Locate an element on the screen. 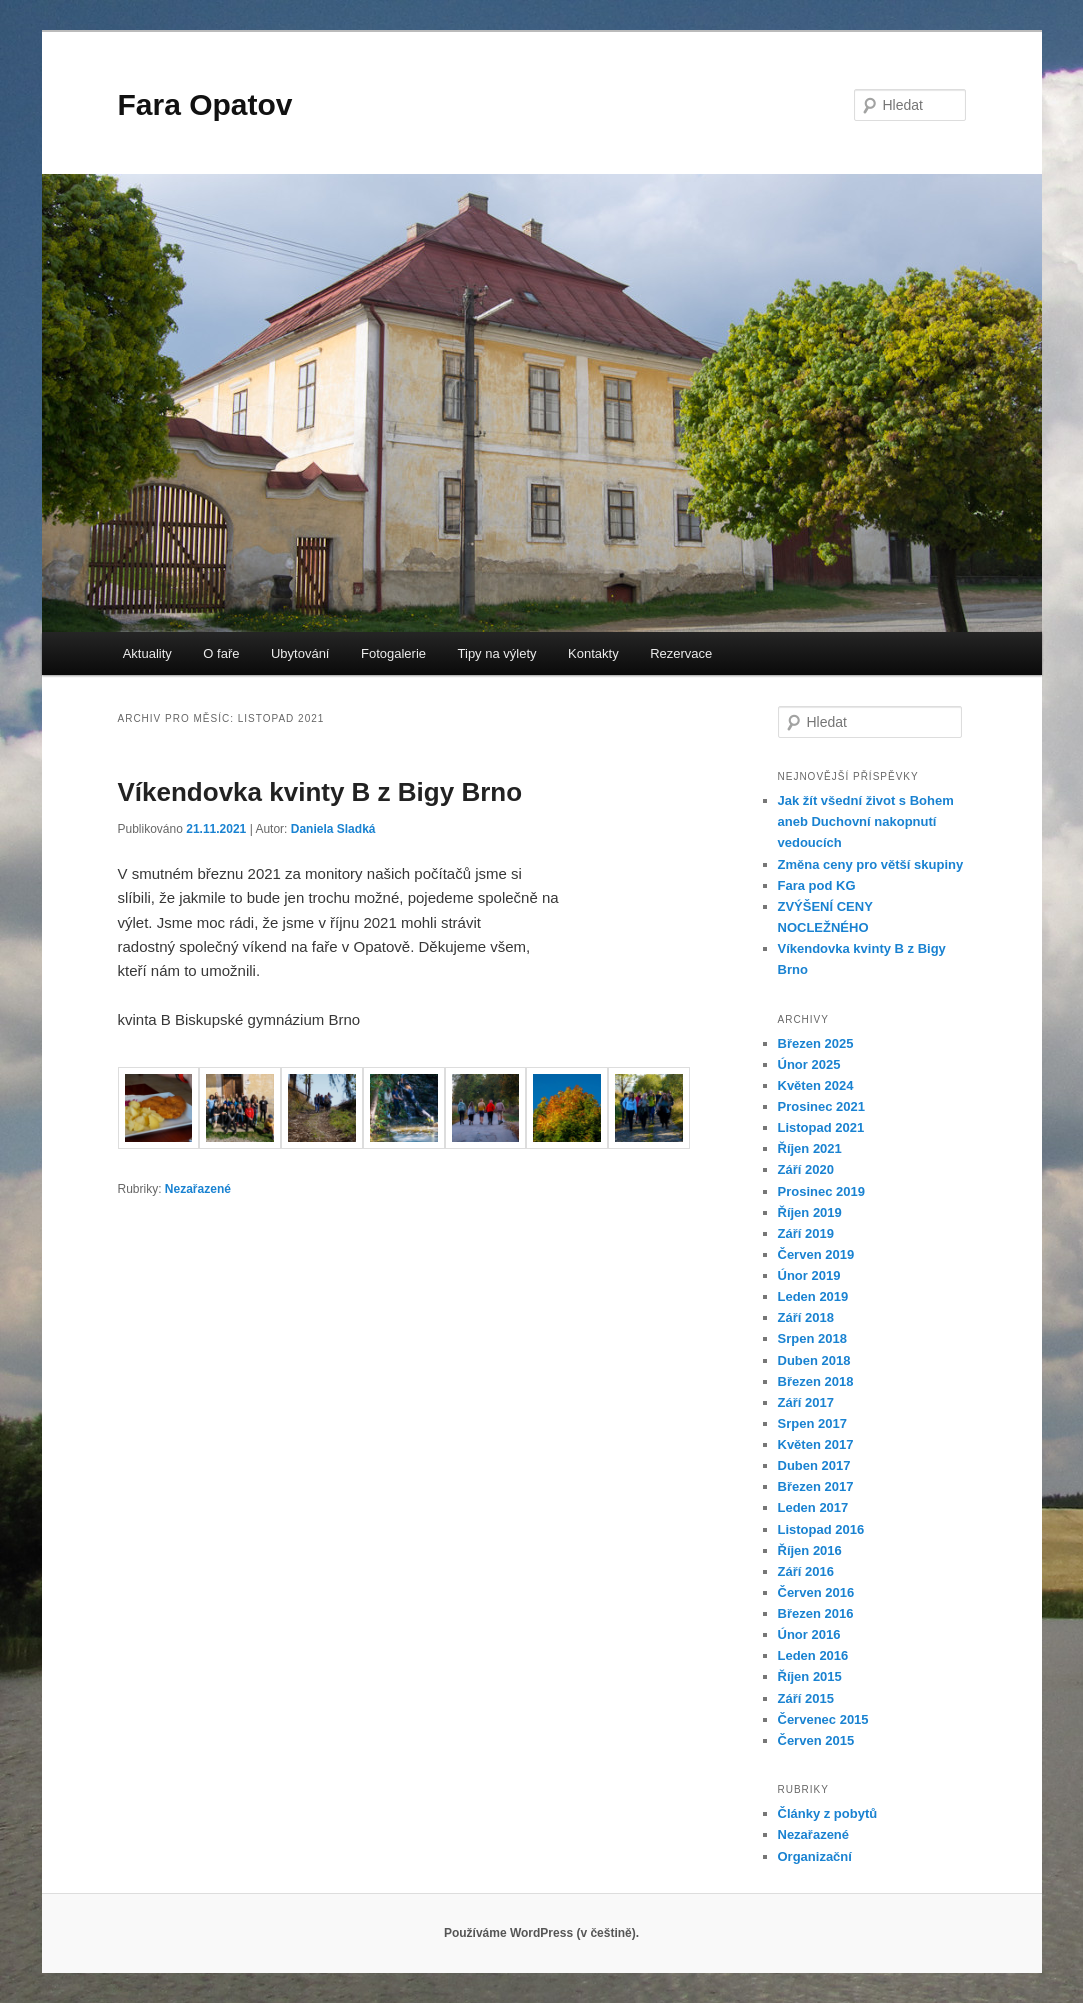 The image size is (1083, 2003). Jak žít všední život s Bohem aneb Duchovní nakopnutí vedoucích is located at coordinates (866, 821).